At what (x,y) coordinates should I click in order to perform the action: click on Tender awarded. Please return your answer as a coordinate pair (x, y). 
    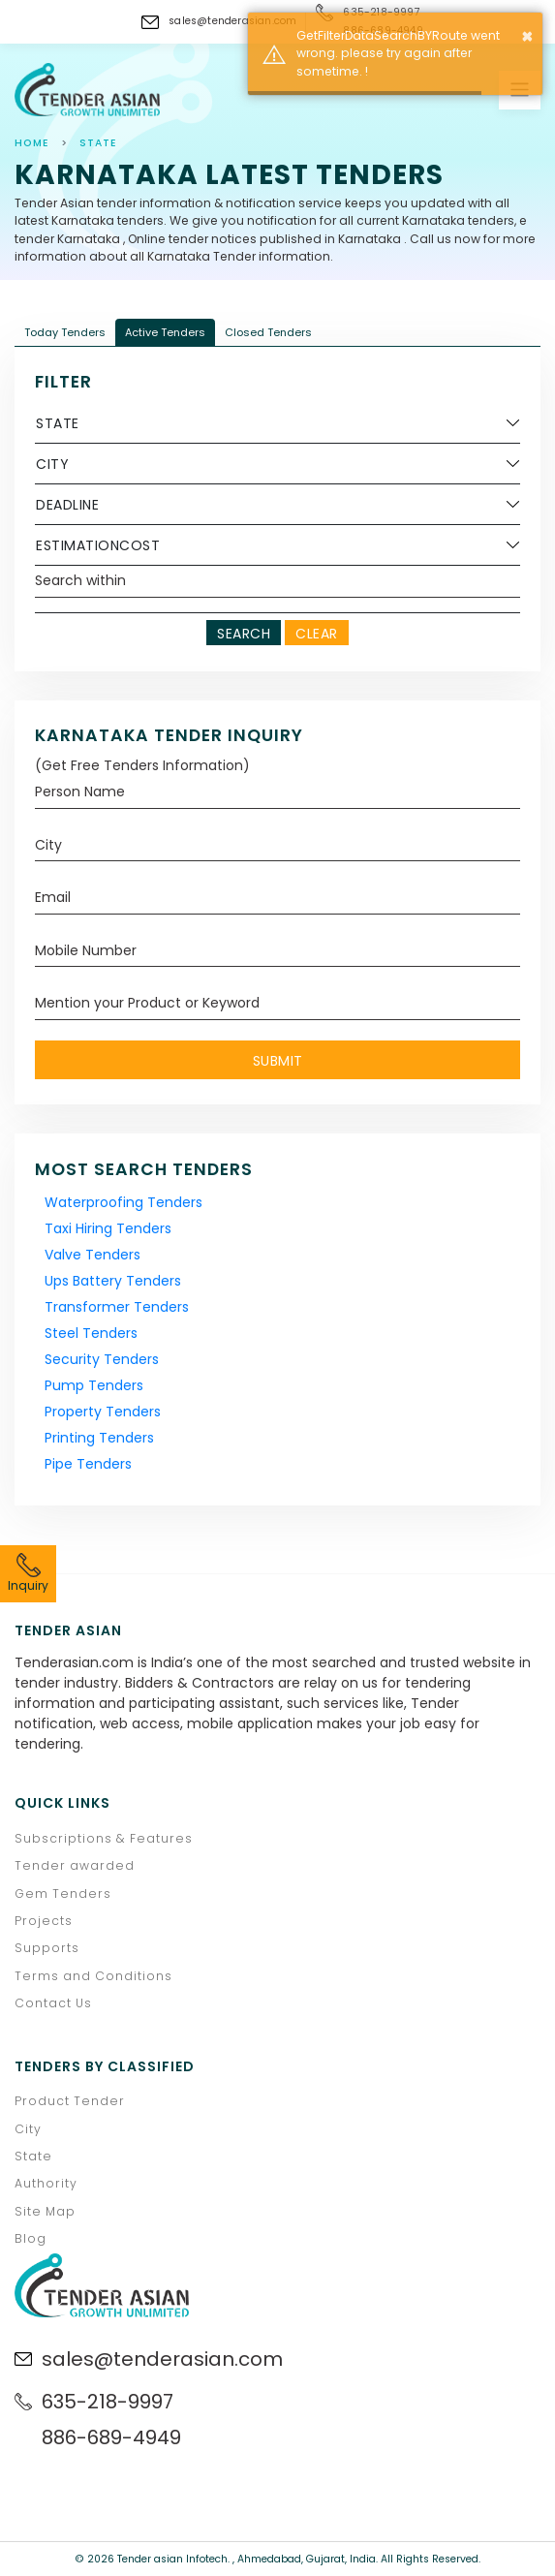
    Looking at the image, I should click on (75, 1865).